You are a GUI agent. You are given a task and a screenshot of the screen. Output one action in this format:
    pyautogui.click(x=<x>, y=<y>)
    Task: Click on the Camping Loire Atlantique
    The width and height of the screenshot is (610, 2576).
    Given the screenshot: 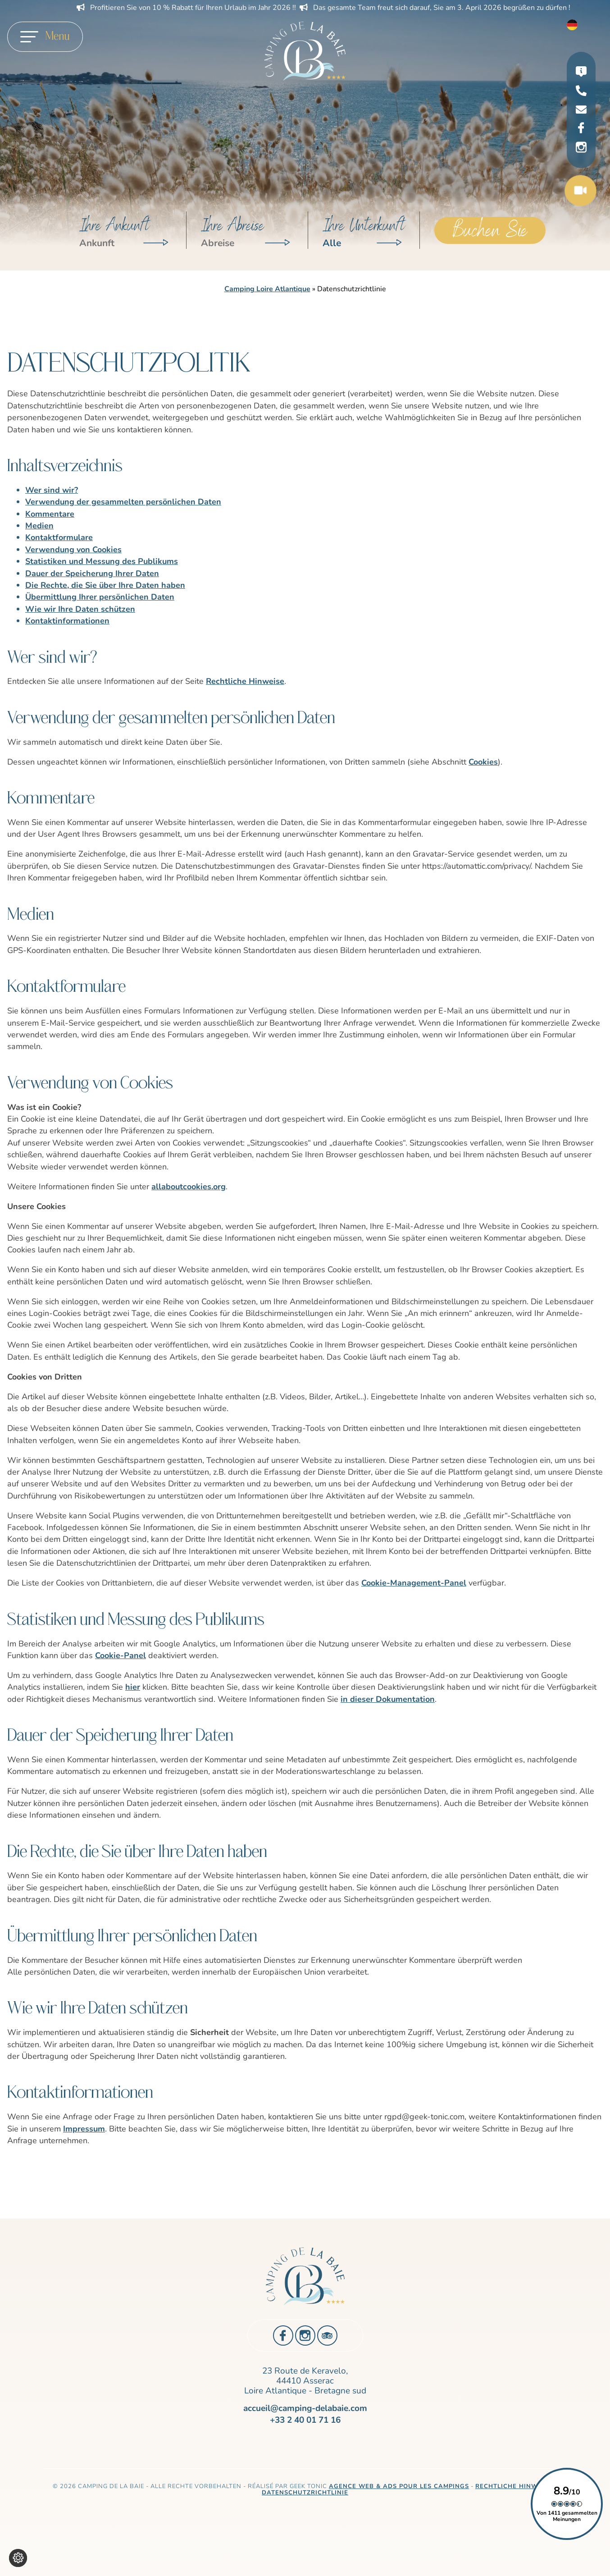 What is the action you would take?
    pyautogui.click(x=267, y=289)
    